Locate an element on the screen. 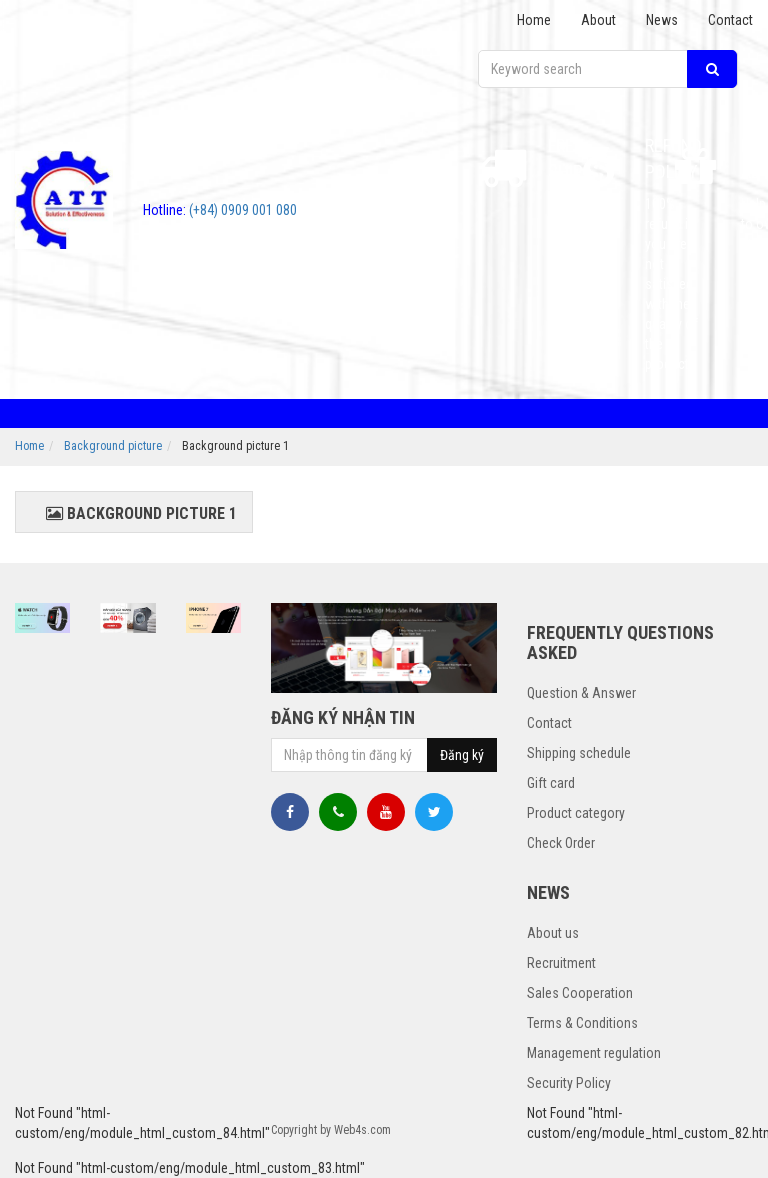  Contact is located at coordinates (730, 20).